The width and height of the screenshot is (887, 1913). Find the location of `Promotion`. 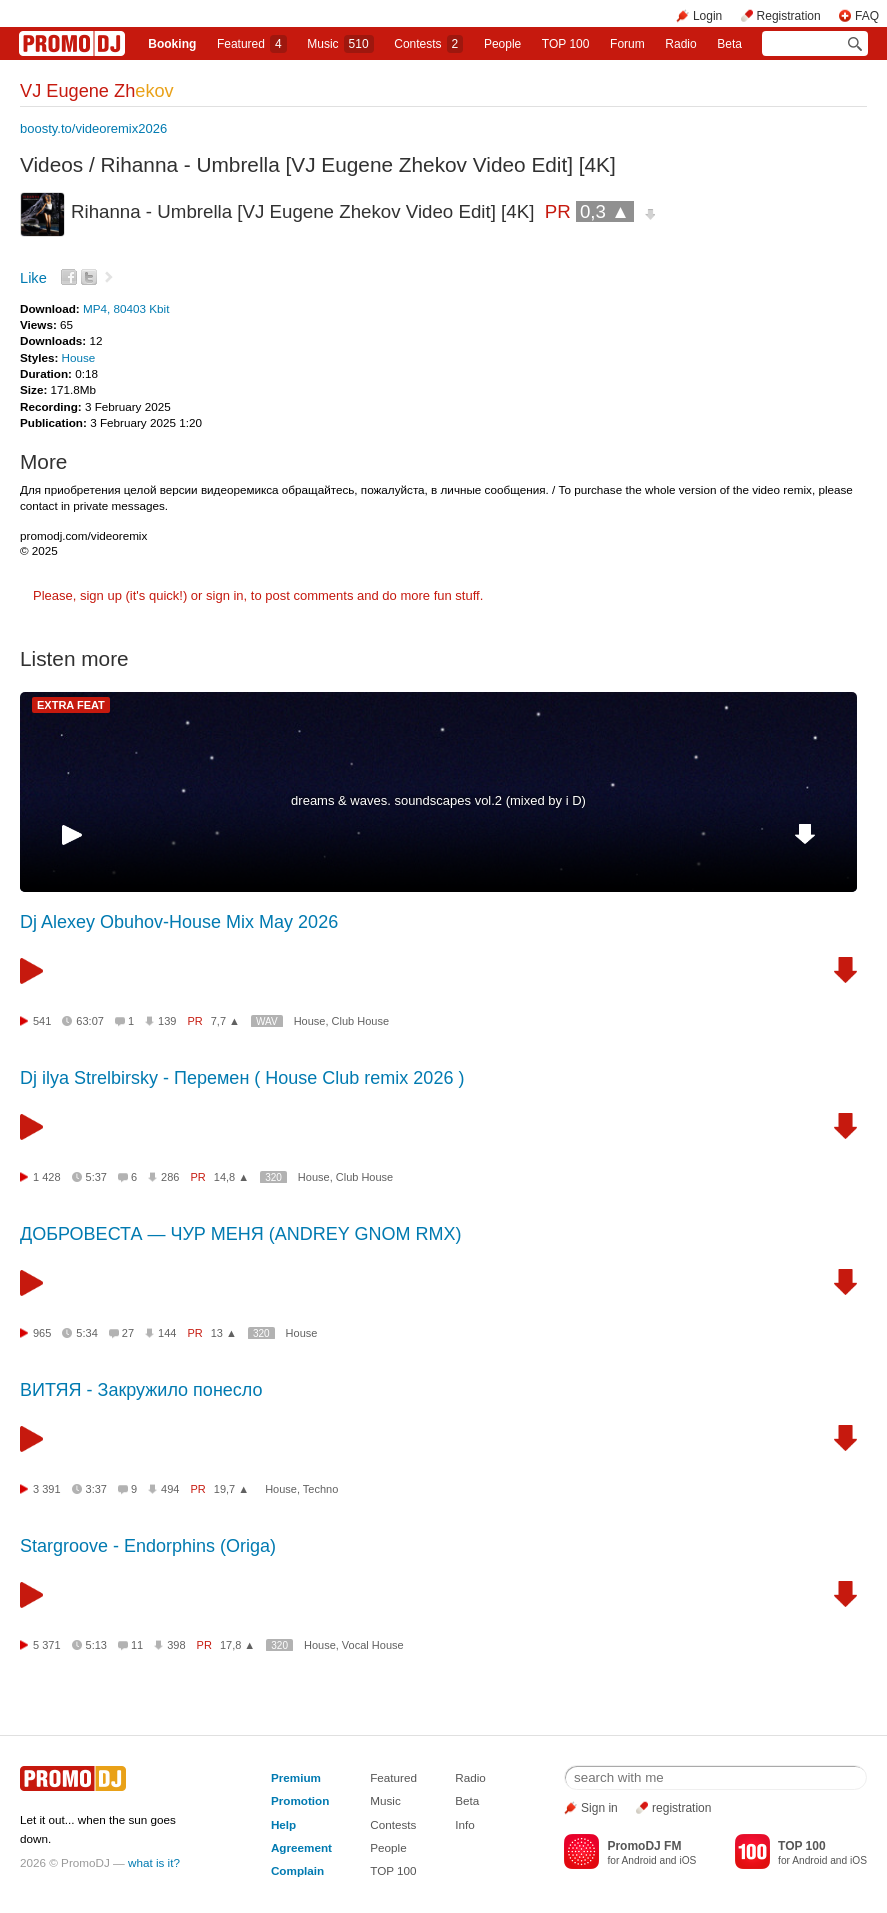

Promotion is located at coordinates (300, 1800).